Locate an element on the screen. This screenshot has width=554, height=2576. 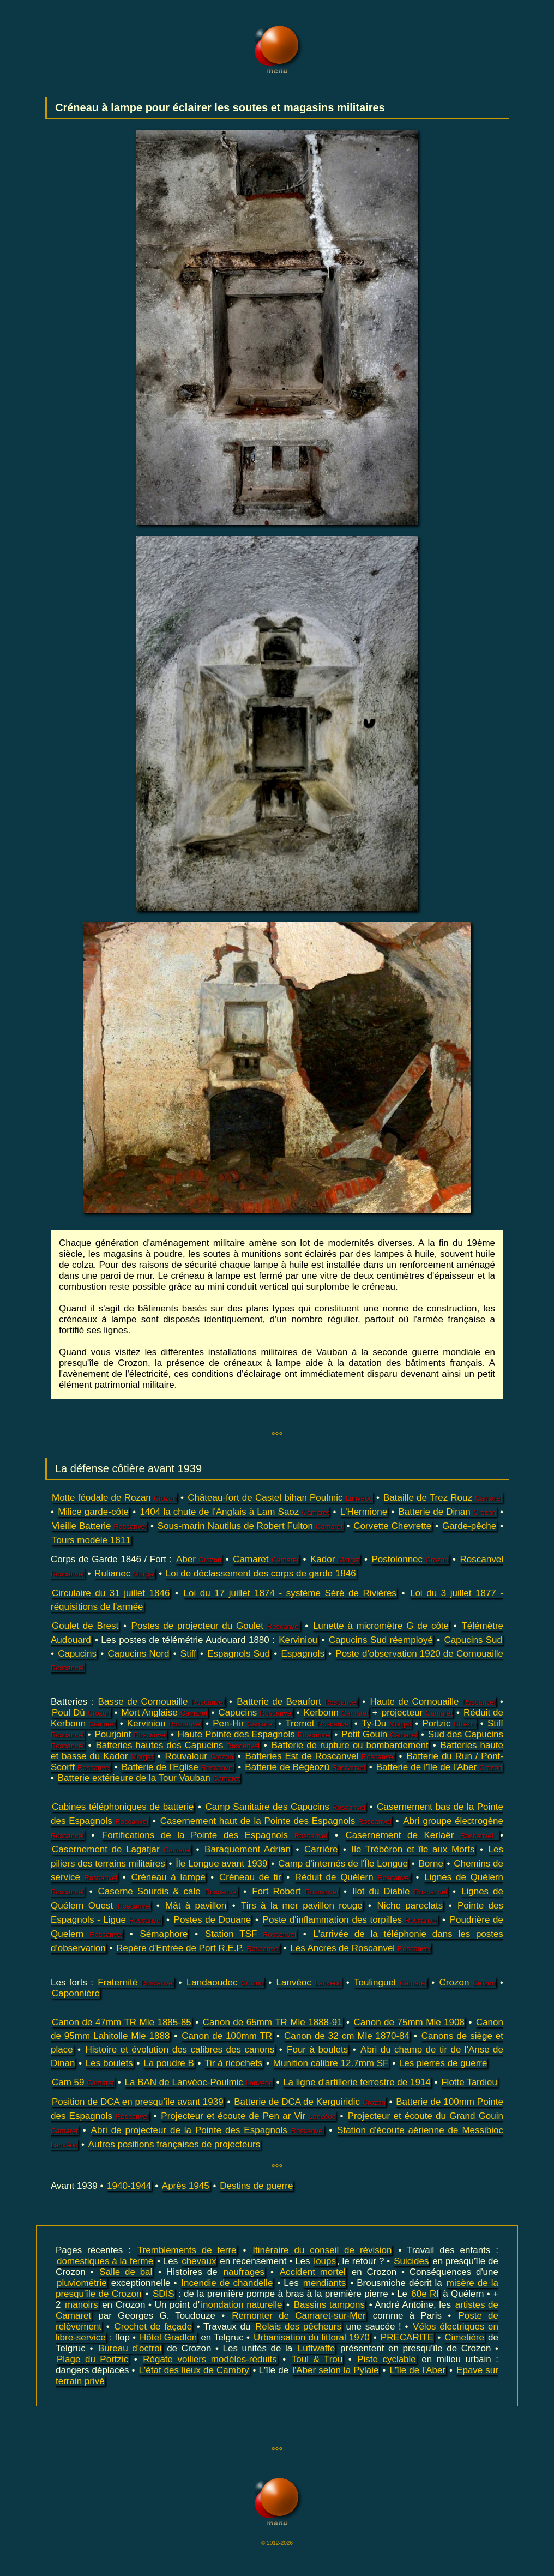
Tours modèle 1811 is located at coordinates (91, 1540).